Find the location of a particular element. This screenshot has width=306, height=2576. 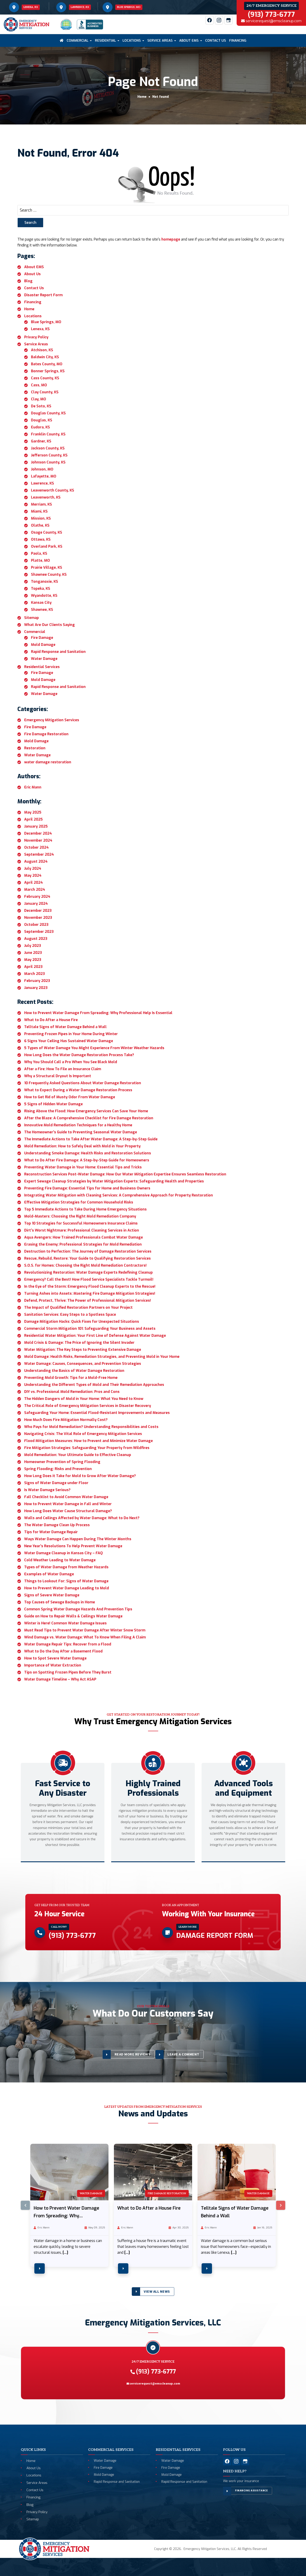

Lenexa, KS is located at coordinates (40, 329).